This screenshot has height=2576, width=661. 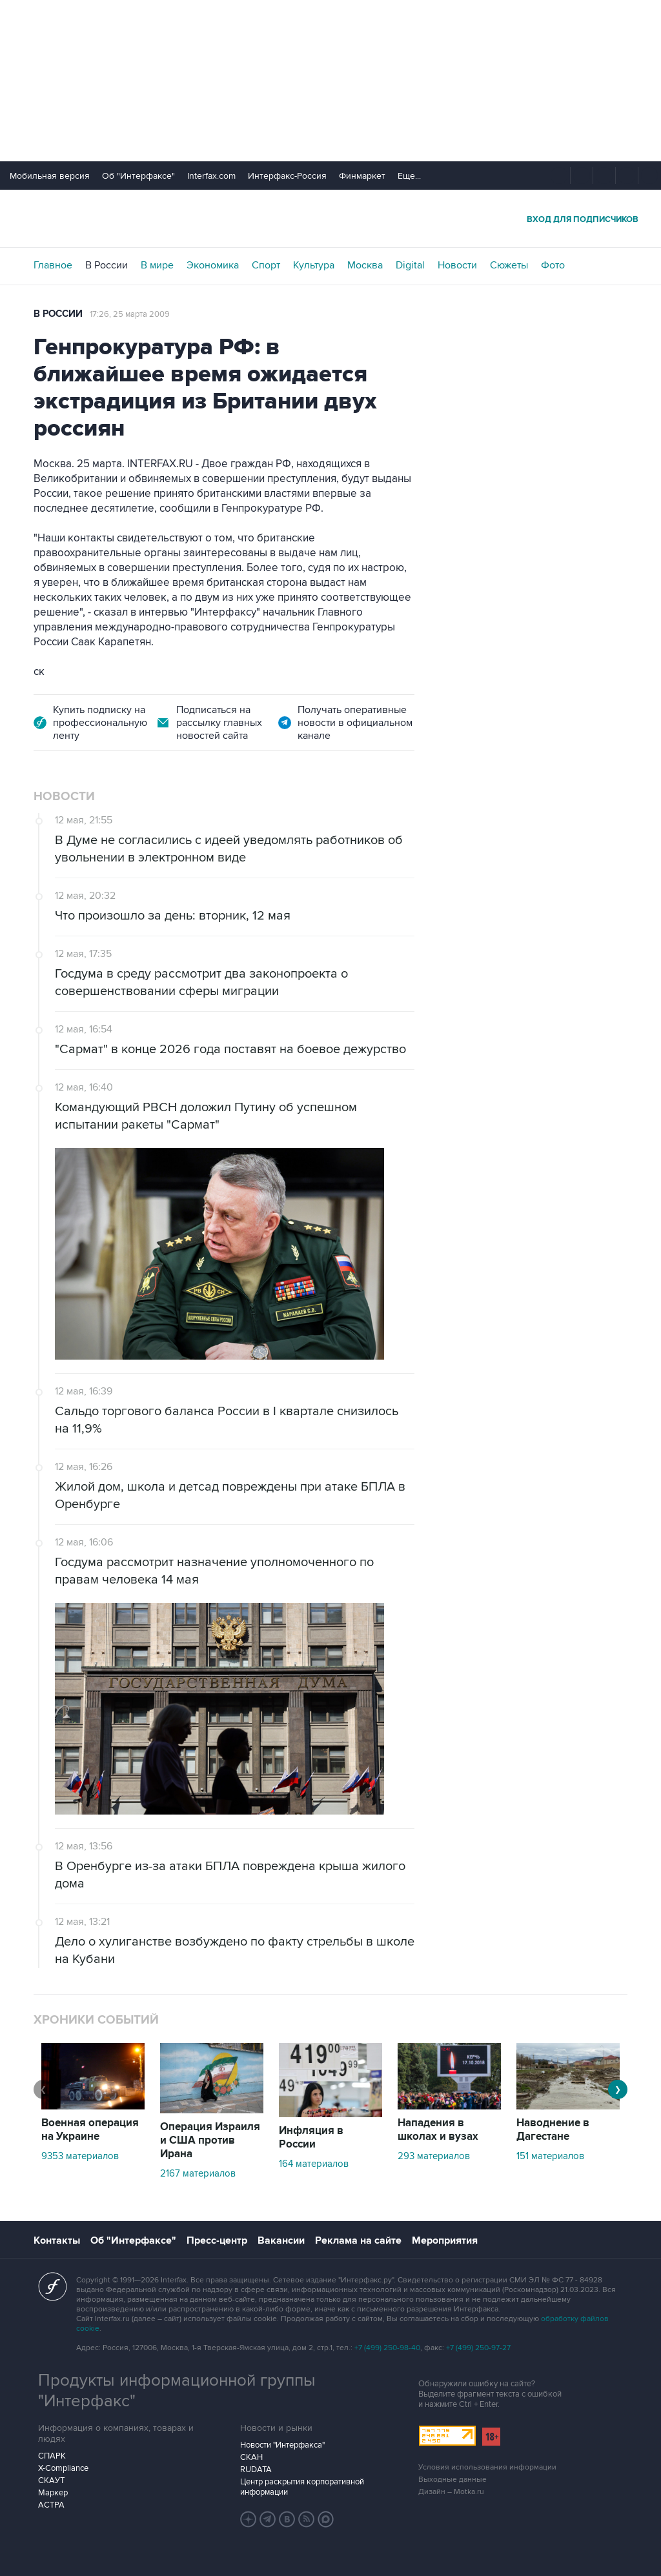 What do you see at coordinates (314, 2163) in the screenshot?
I see `164 материалов` at bounding box center [314, 2163].